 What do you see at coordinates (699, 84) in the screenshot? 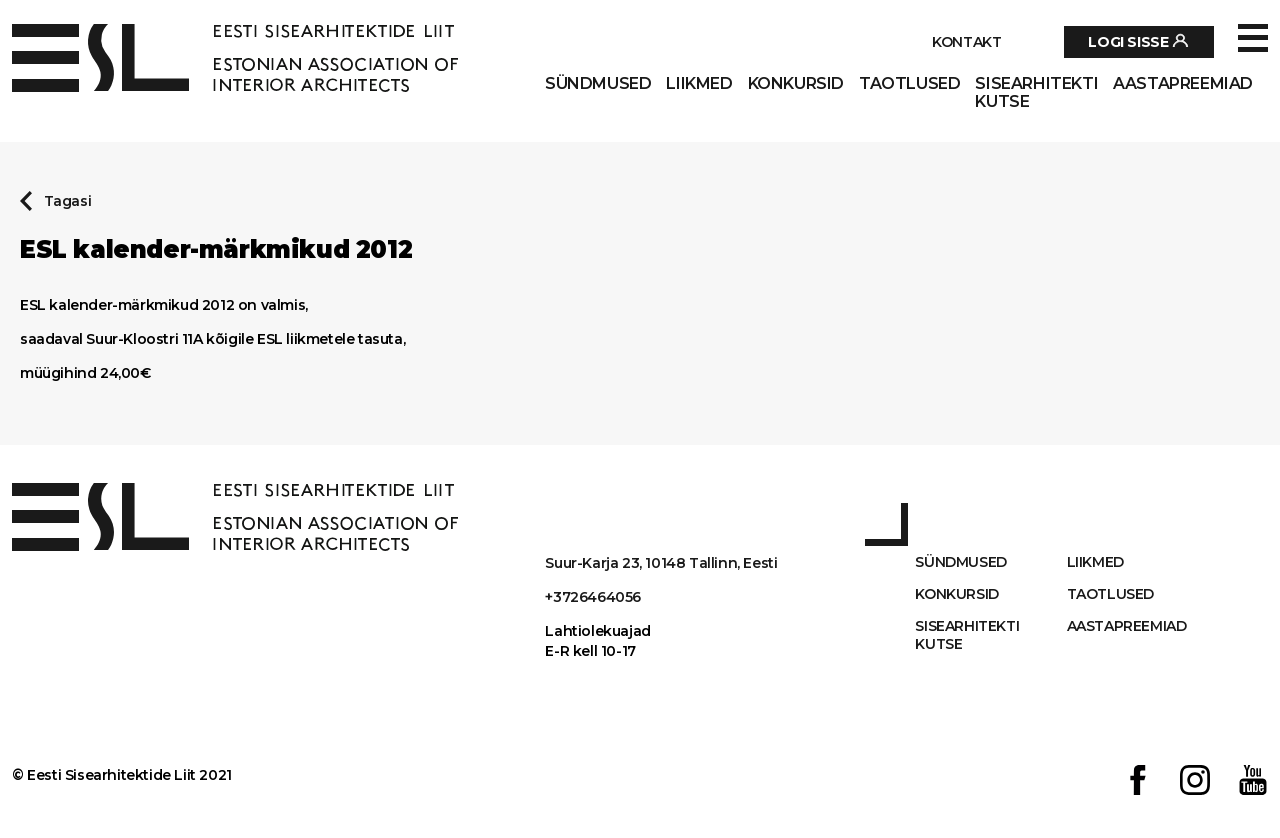
I see `Liikmed` at bounding box center [699, 84].